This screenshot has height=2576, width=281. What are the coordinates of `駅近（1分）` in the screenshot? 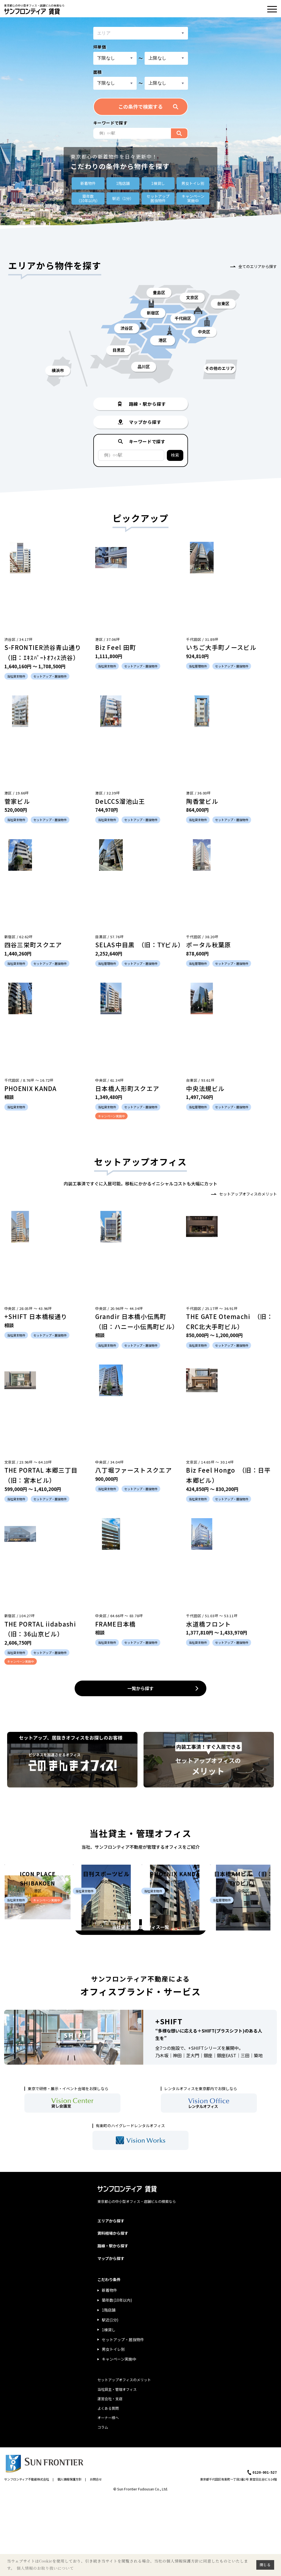 It's located at (123, 198).